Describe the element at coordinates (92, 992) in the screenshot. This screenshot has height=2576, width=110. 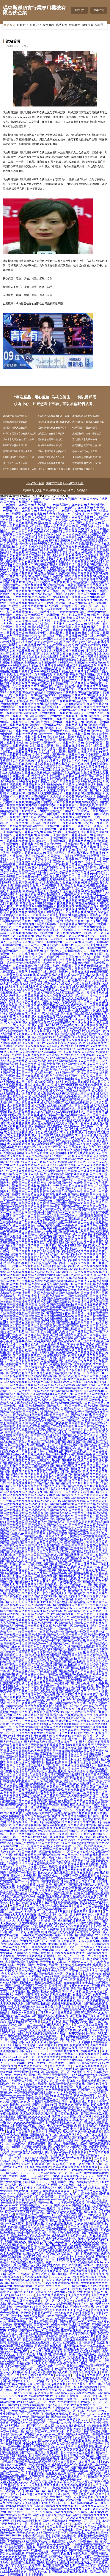
I see `成人潮片视频网站` at that location.